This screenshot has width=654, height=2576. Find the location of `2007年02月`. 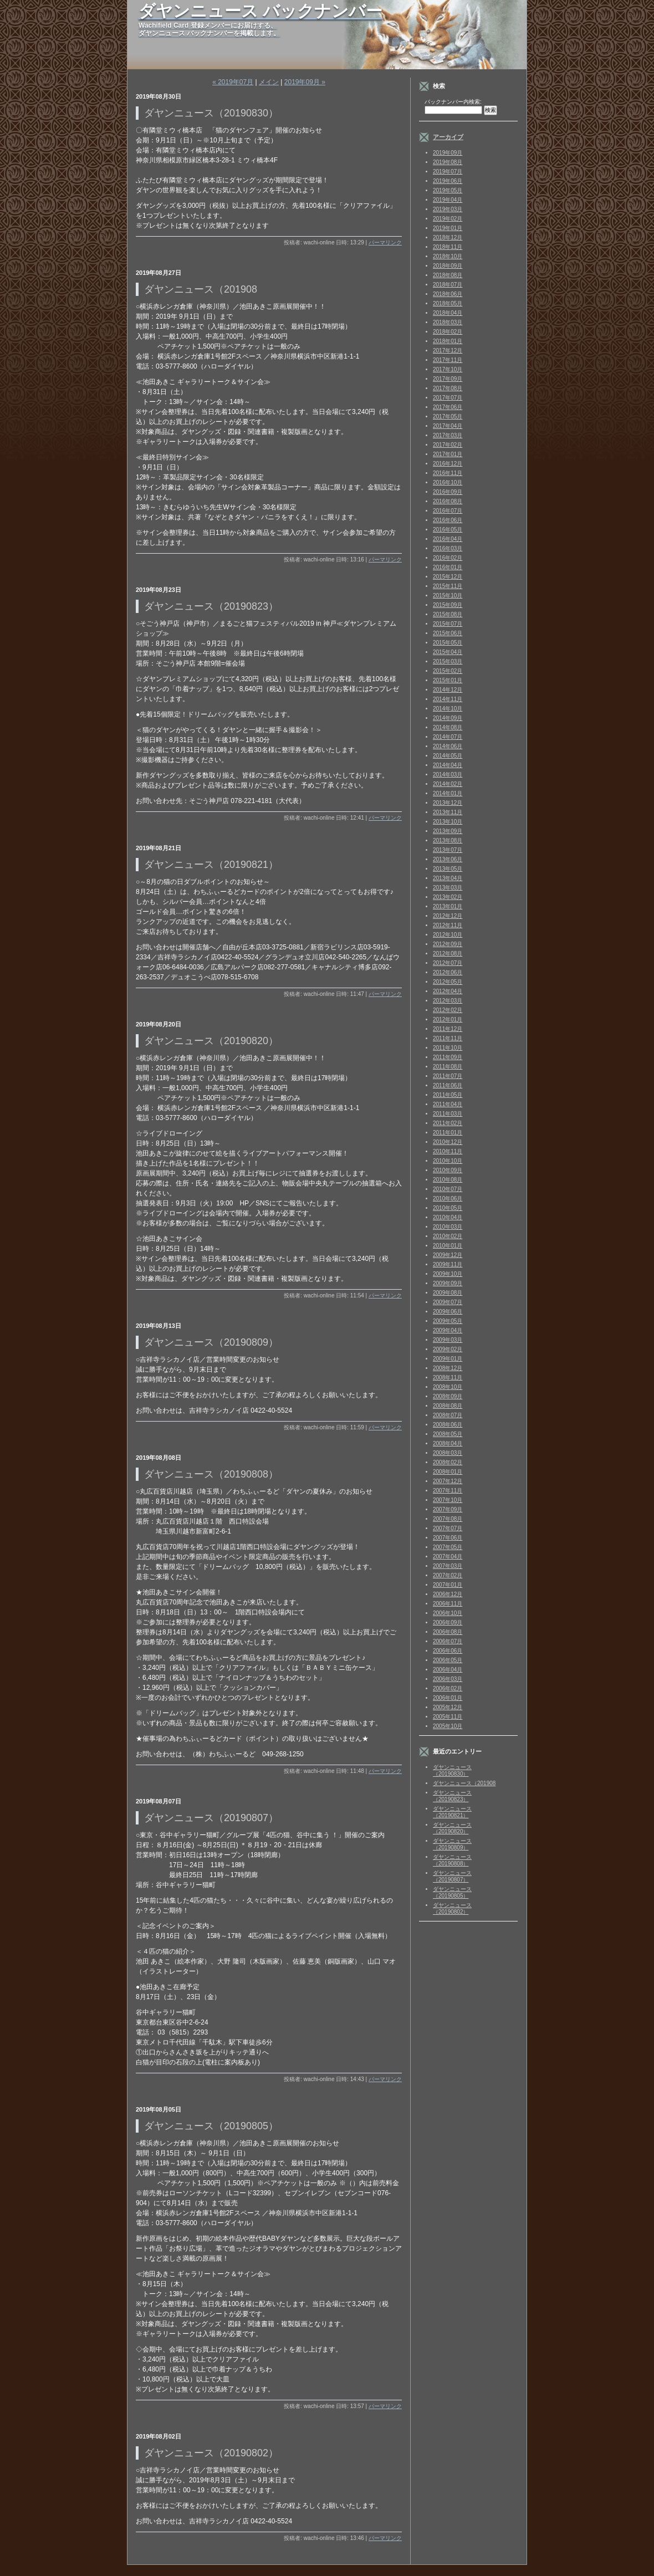

2007年02月 is located at coordinates (447, 1575).